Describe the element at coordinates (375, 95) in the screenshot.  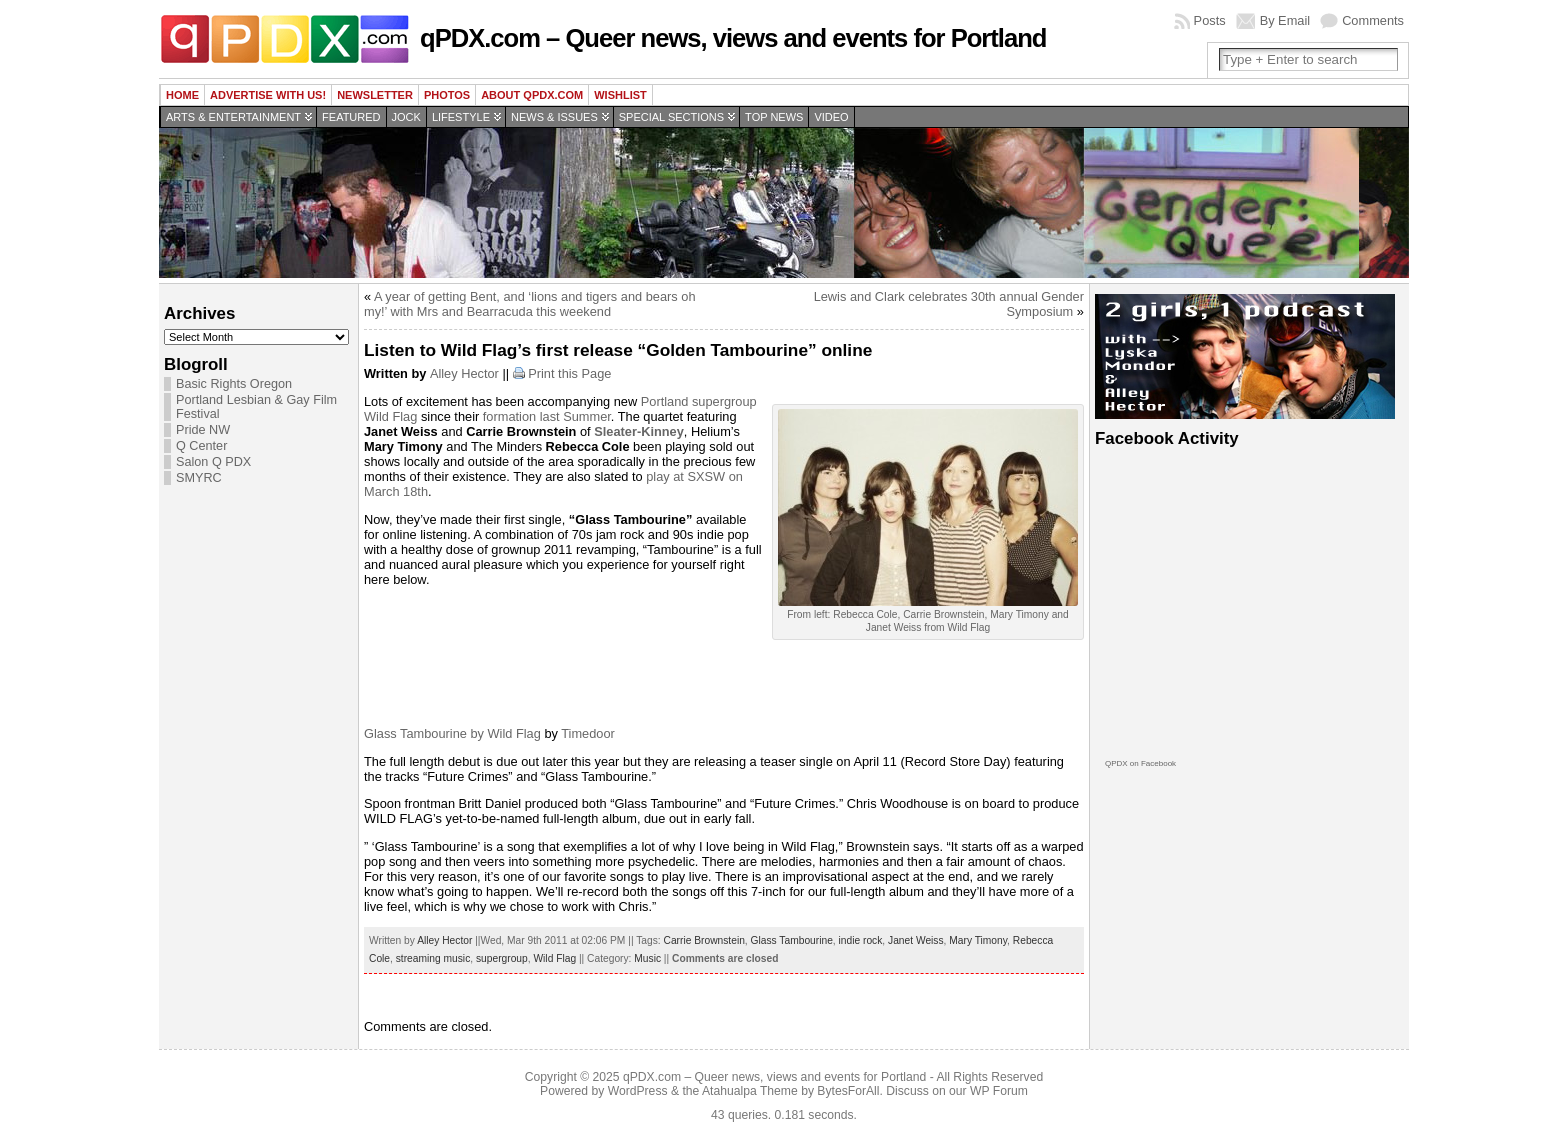
I see `Newsletter` at that location.